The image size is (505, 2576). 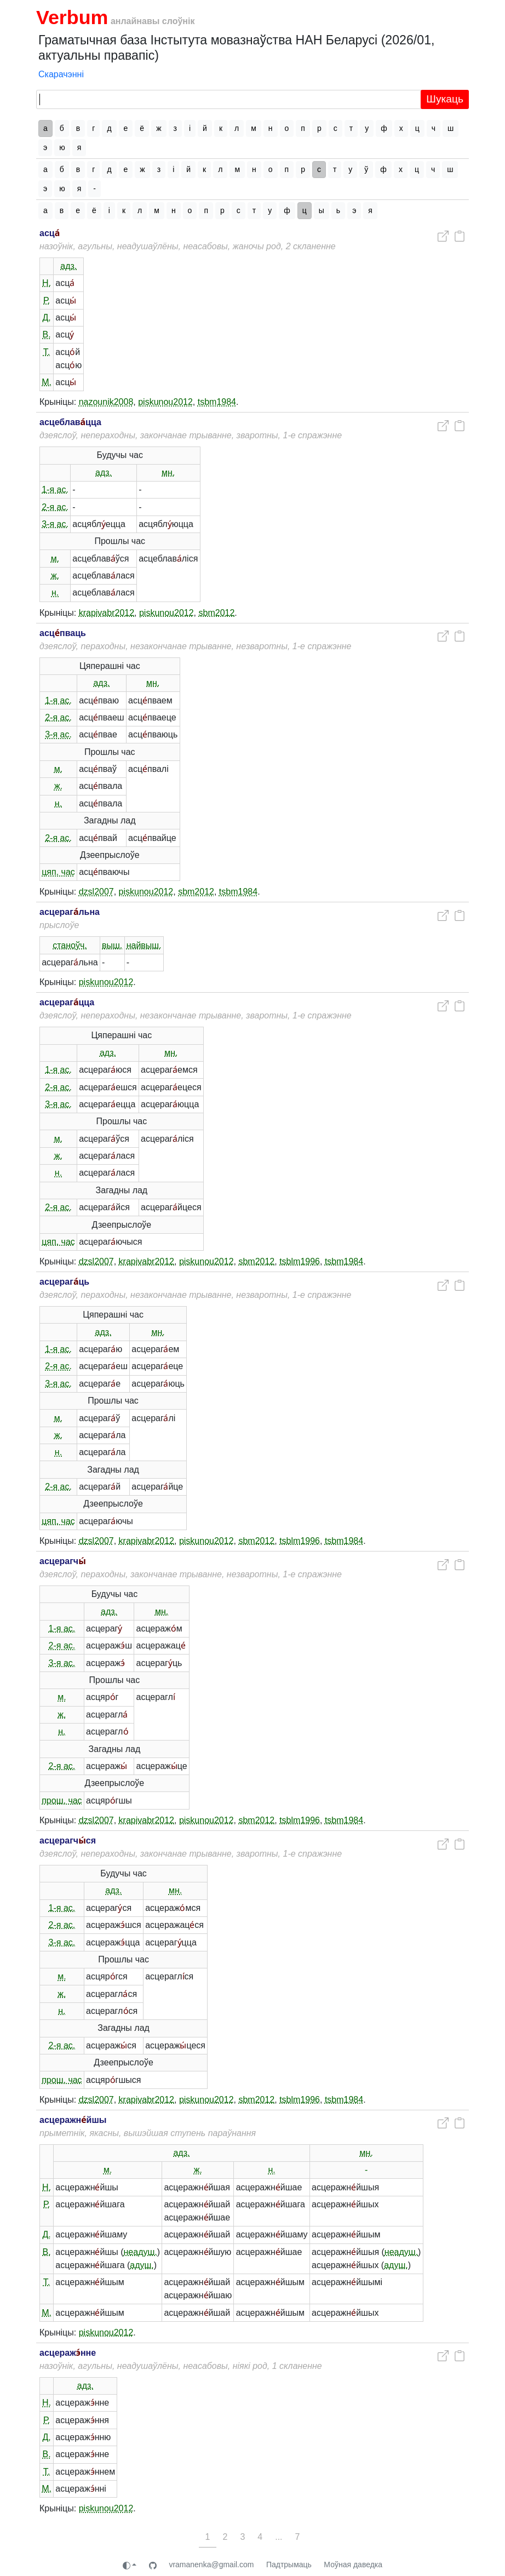 I want to click on 2-я ас., so click(x=55, y=507).